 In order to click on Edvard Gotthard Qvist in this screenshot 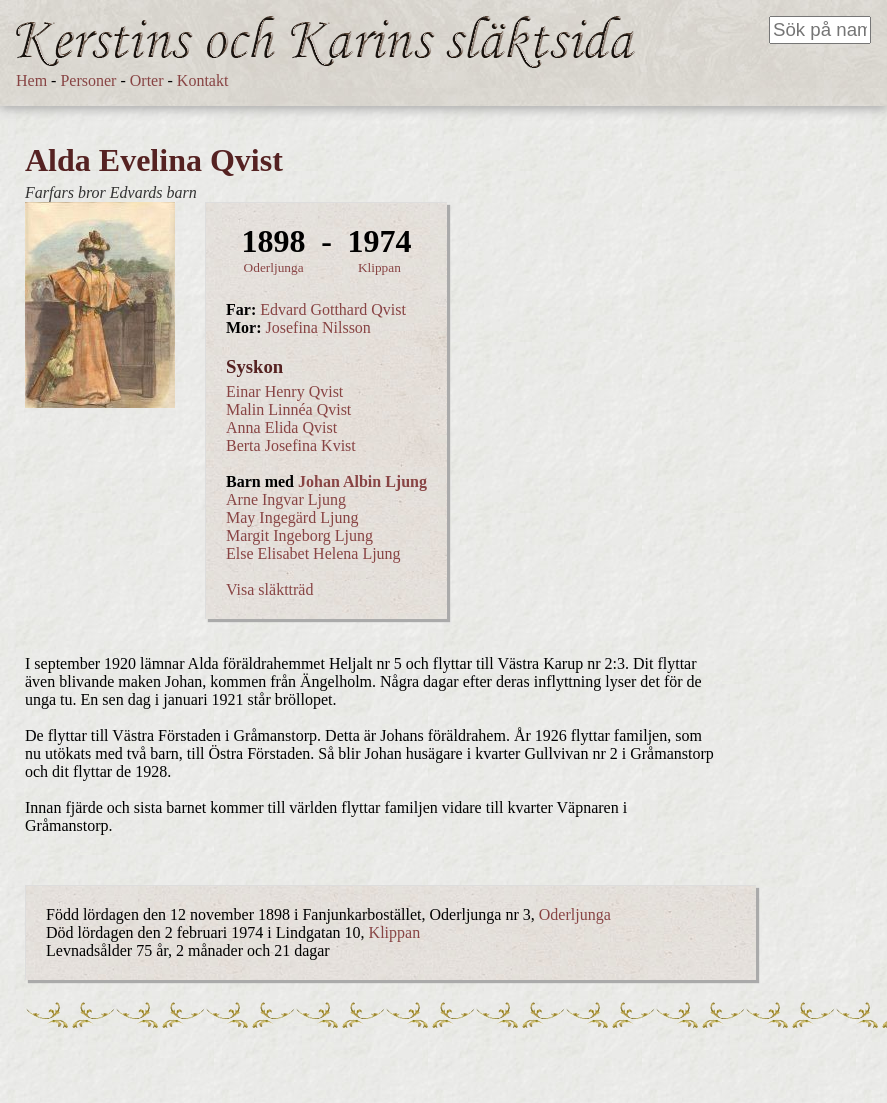, I will do `click(333, 309)`.